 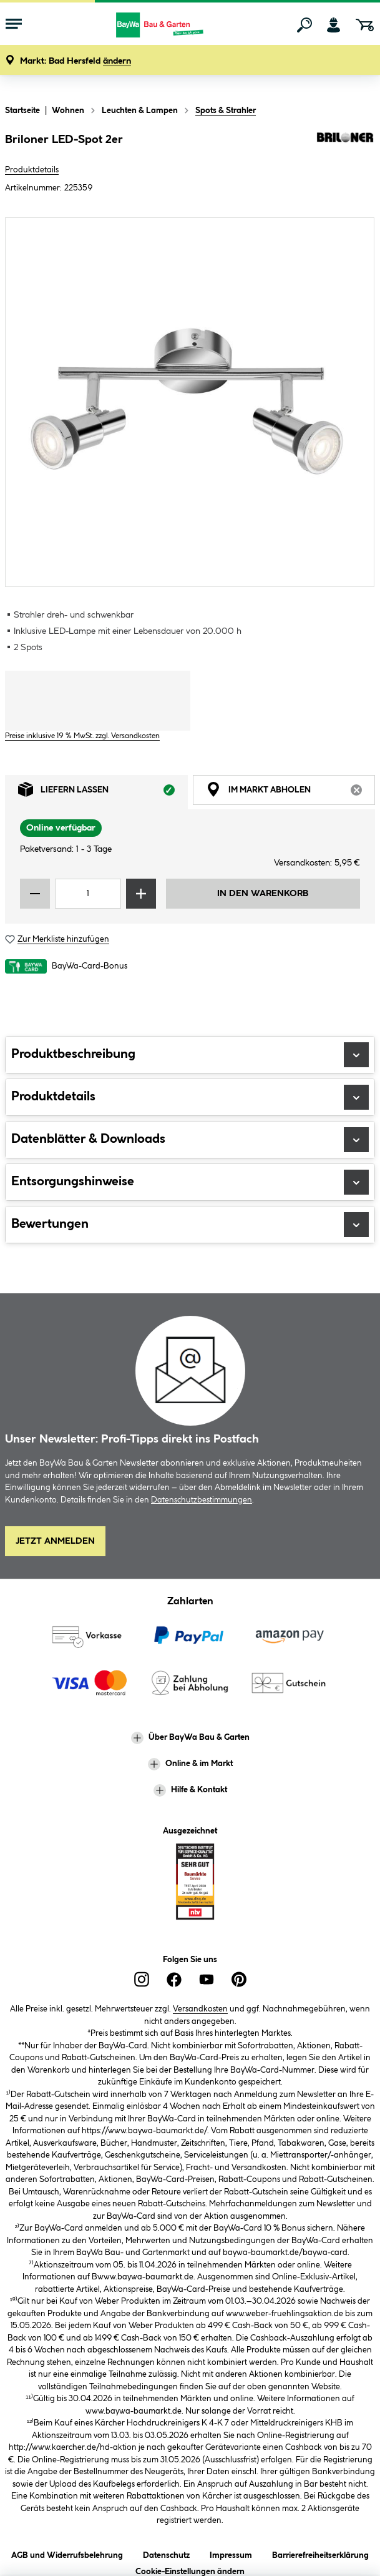 What do you see at coordinates (13, 25) in the screenshot?
I see `[Menü mit Sortiment anzeigen]` at bounding box center [13, 25].